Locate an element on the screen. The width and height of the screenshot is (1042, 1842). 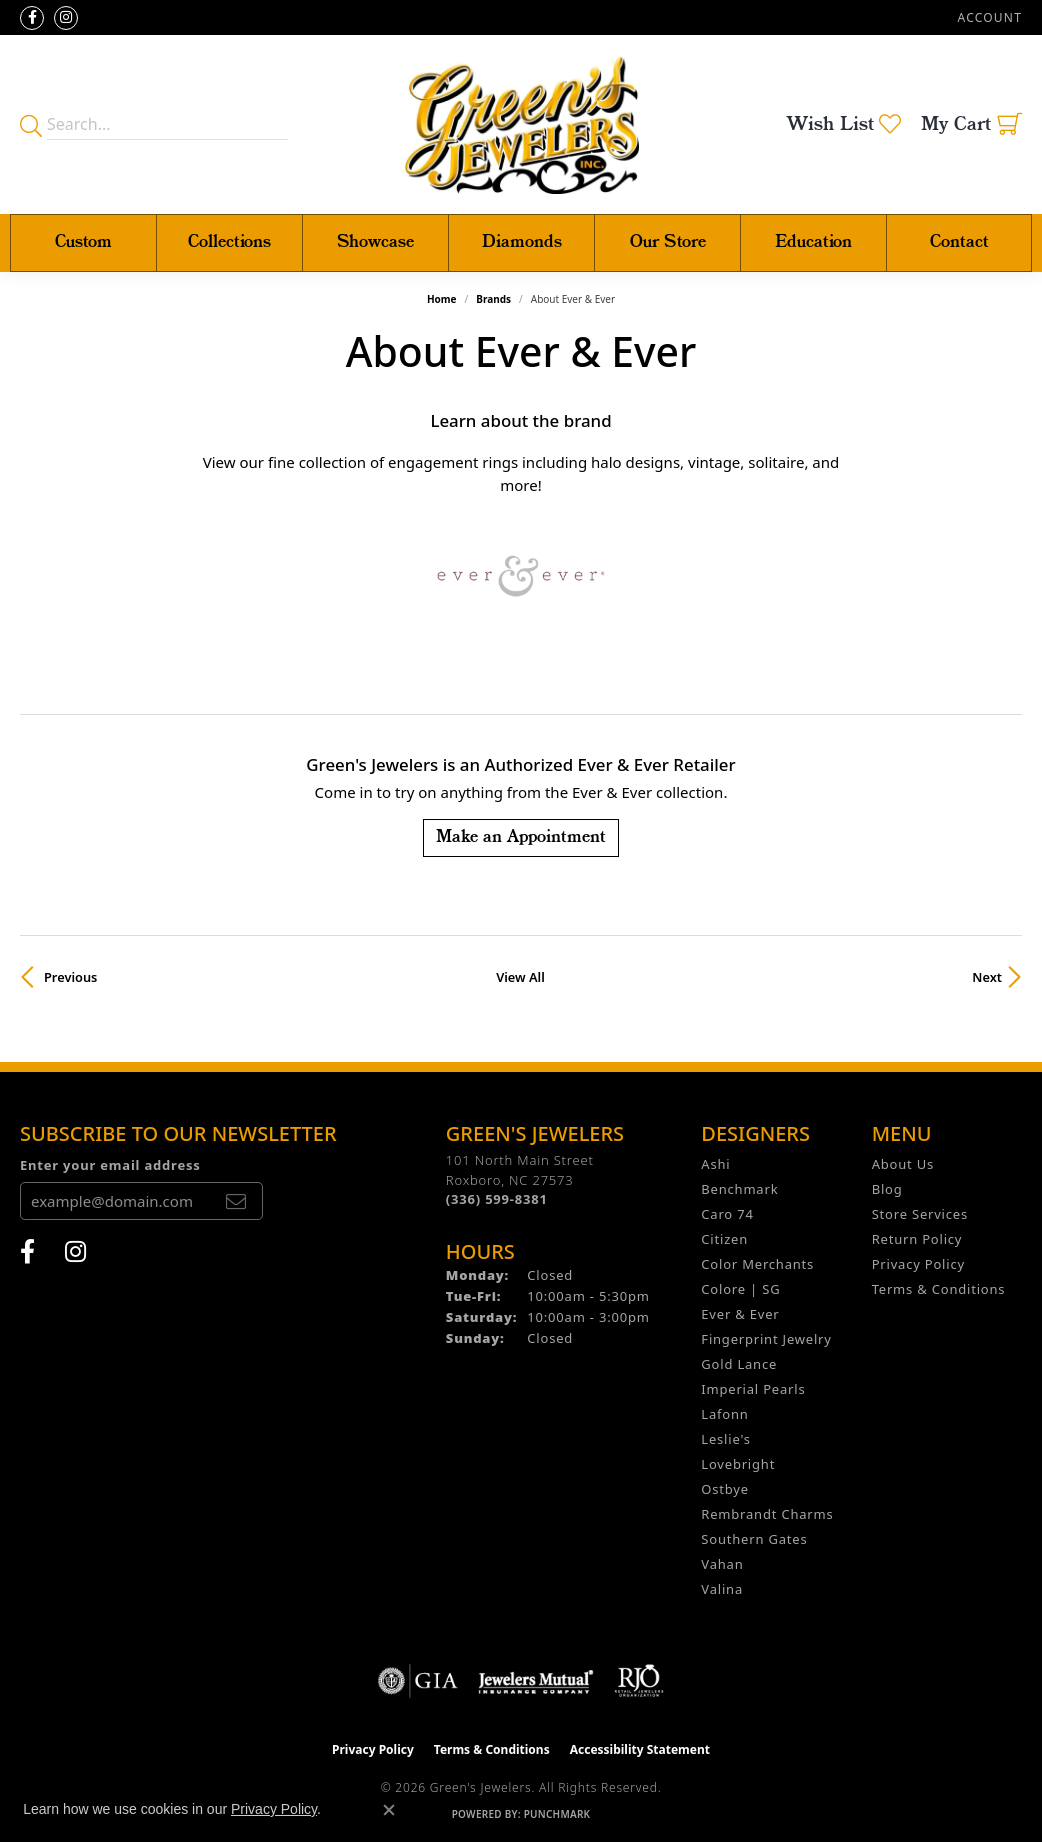
Ashi [menuitem] is located at coordinates (715, 1164).